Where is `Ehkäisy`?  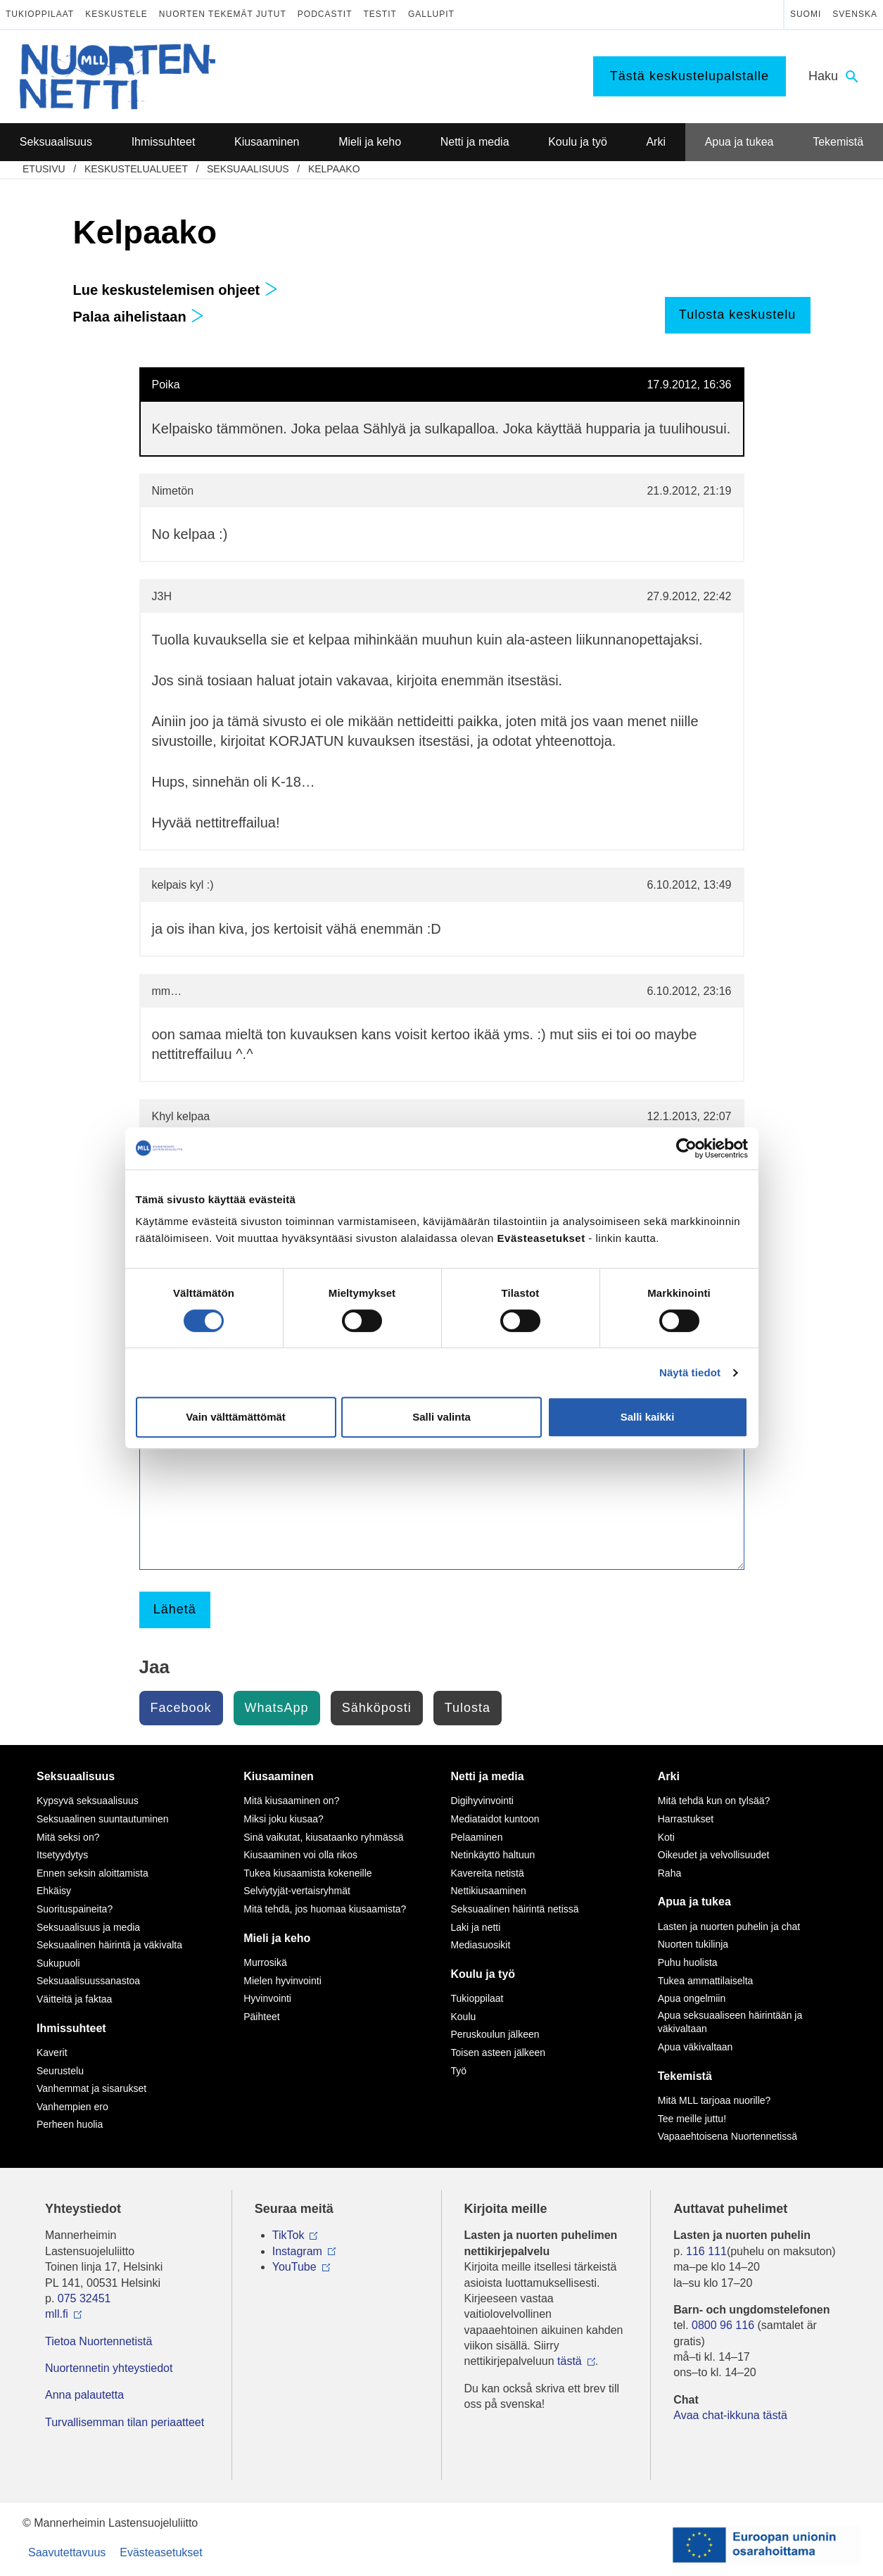 Ehkäisy is located at coordinates (54, 1890).